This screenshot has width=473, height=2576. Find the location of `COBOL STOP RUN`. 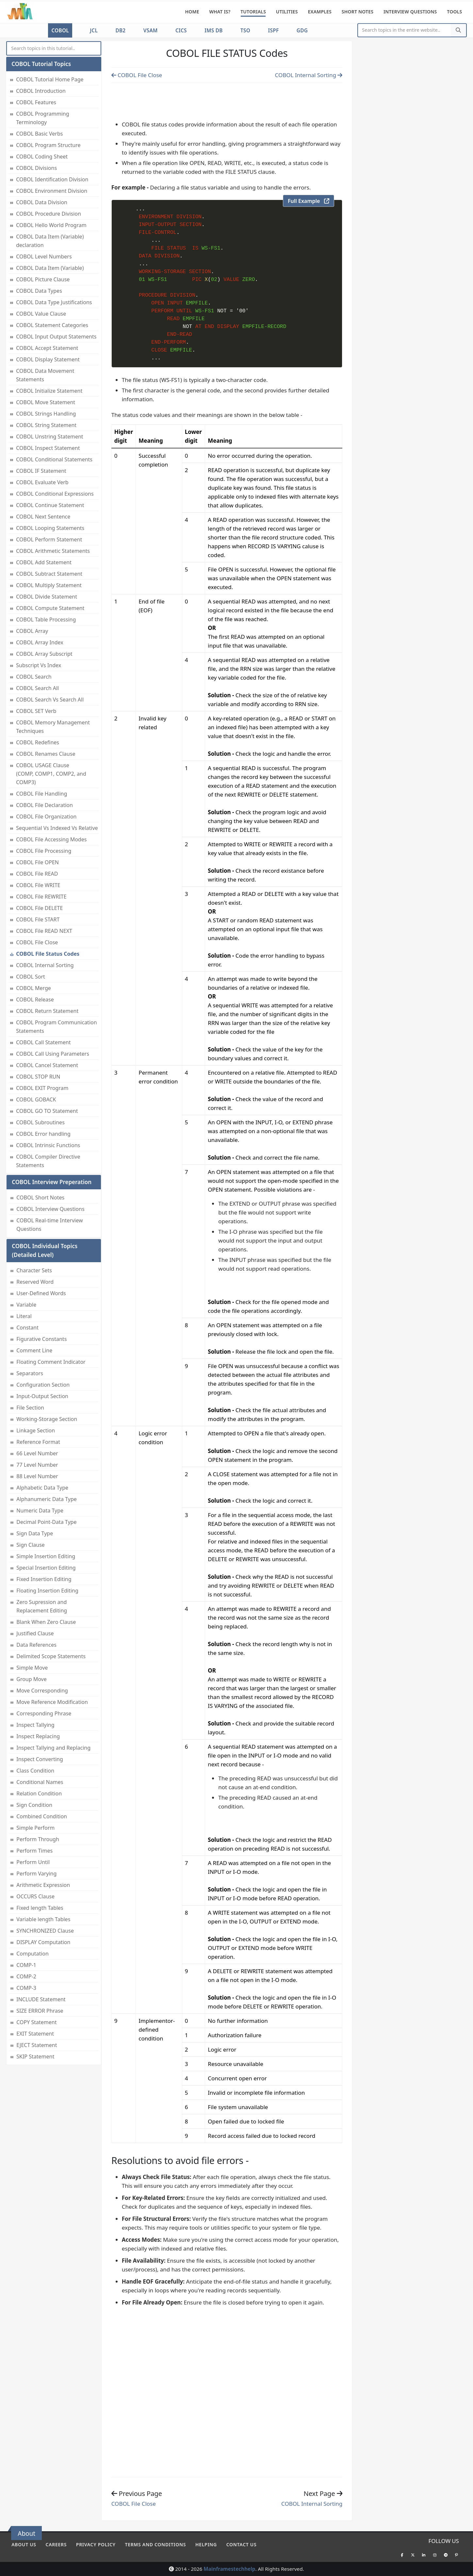

COBOL STOP RUN is located at coordinates (38, 1076).